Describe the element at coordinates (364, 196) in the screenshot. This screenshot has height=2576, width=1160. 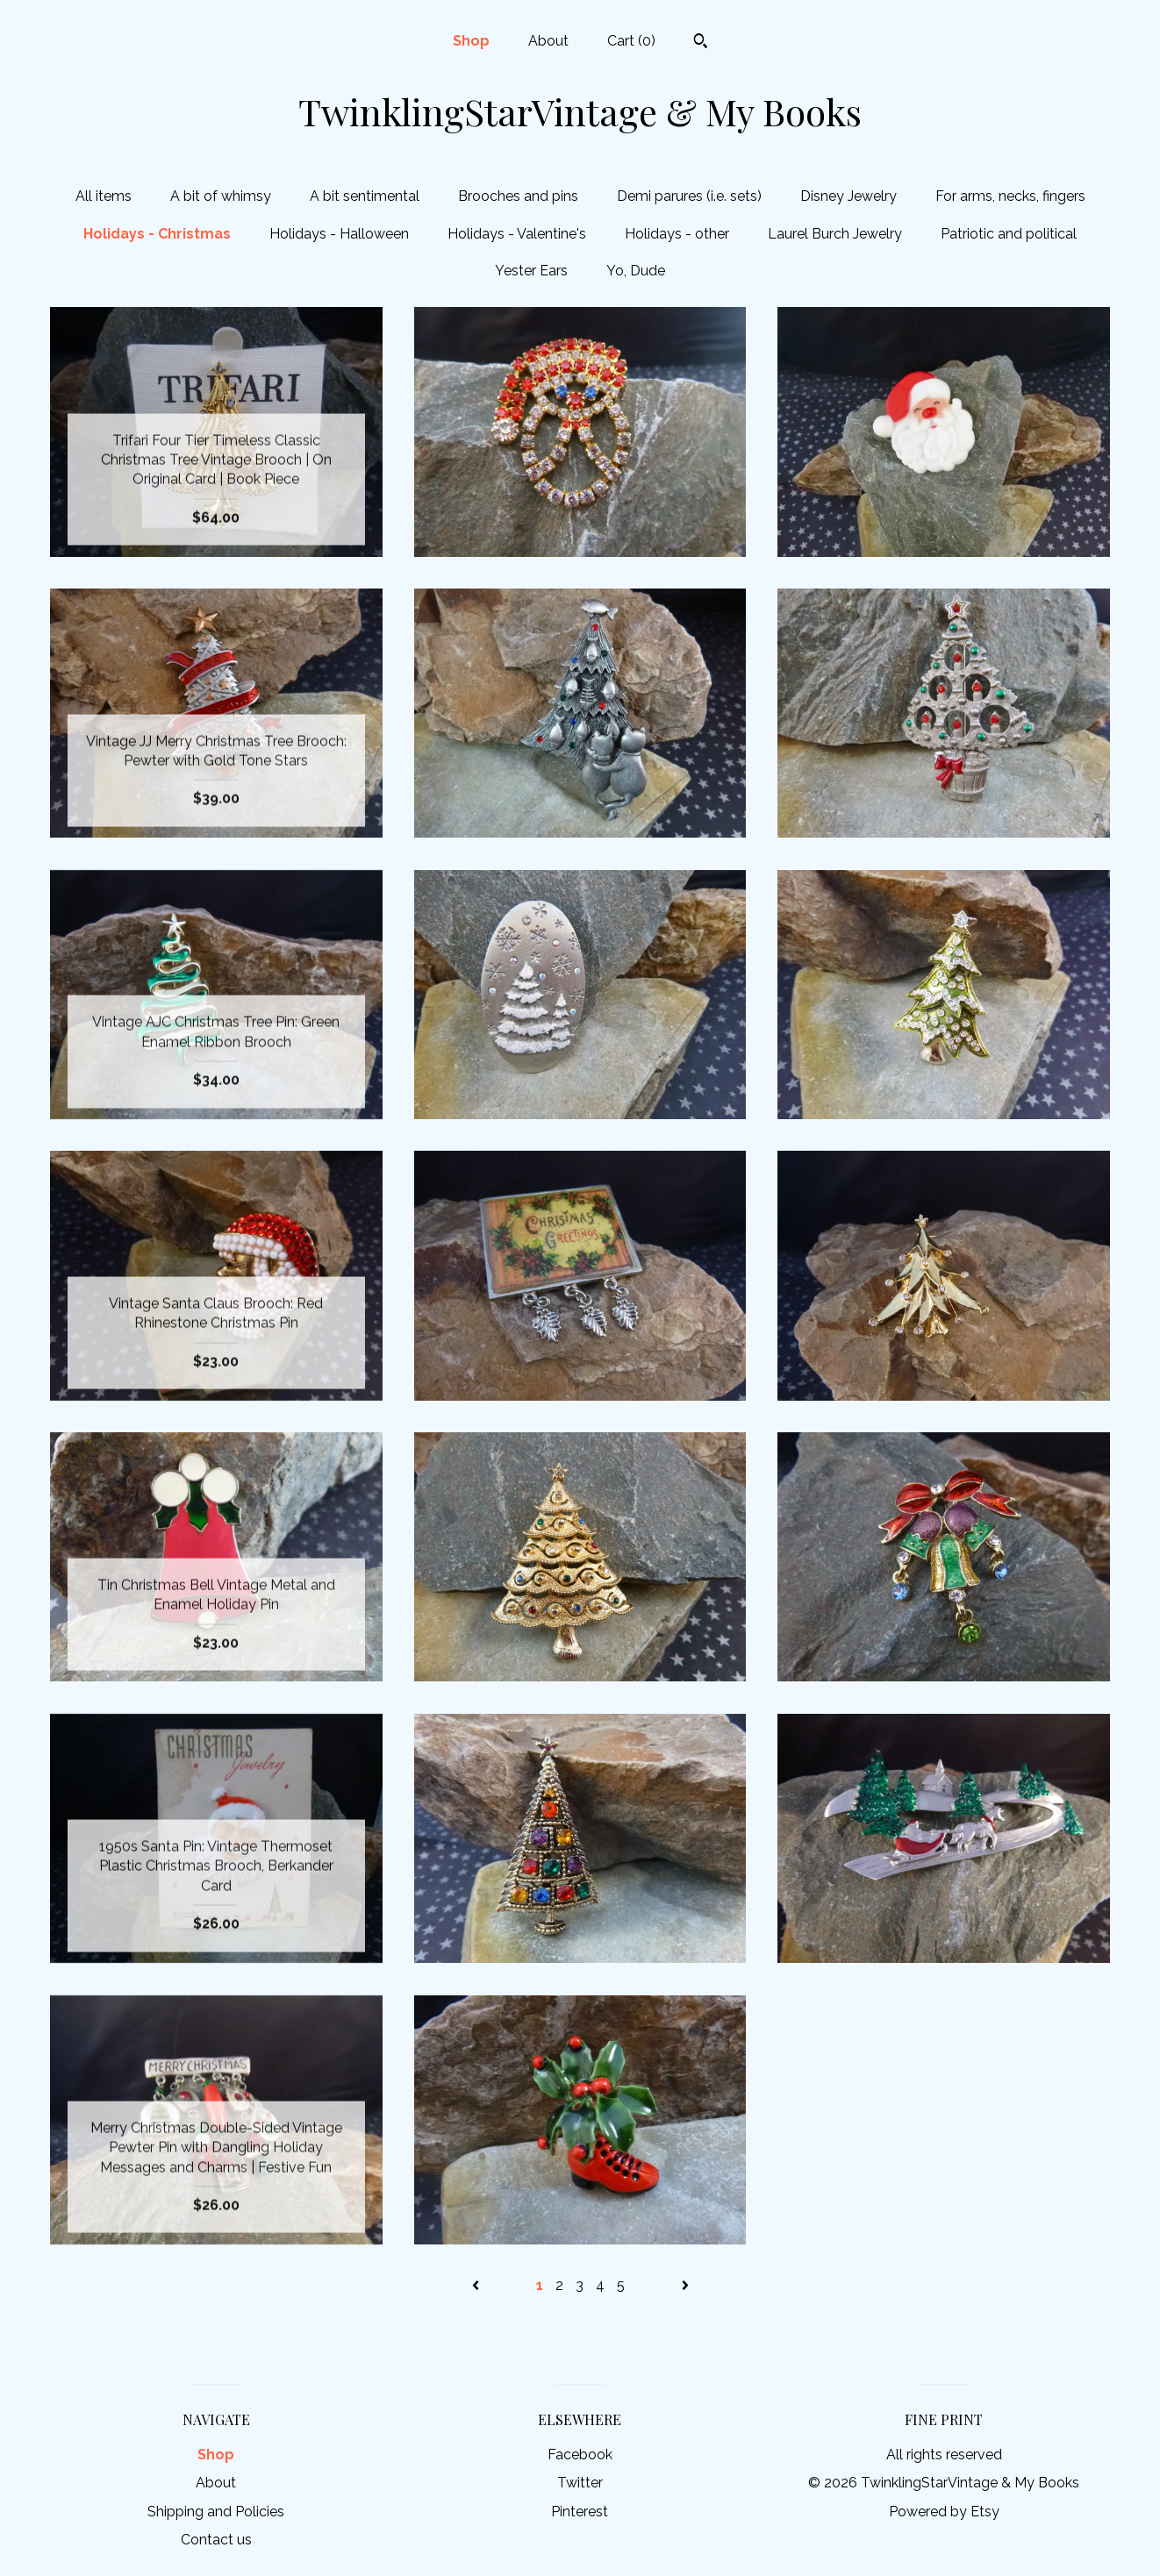
I see `A bit sentimental` at that location.